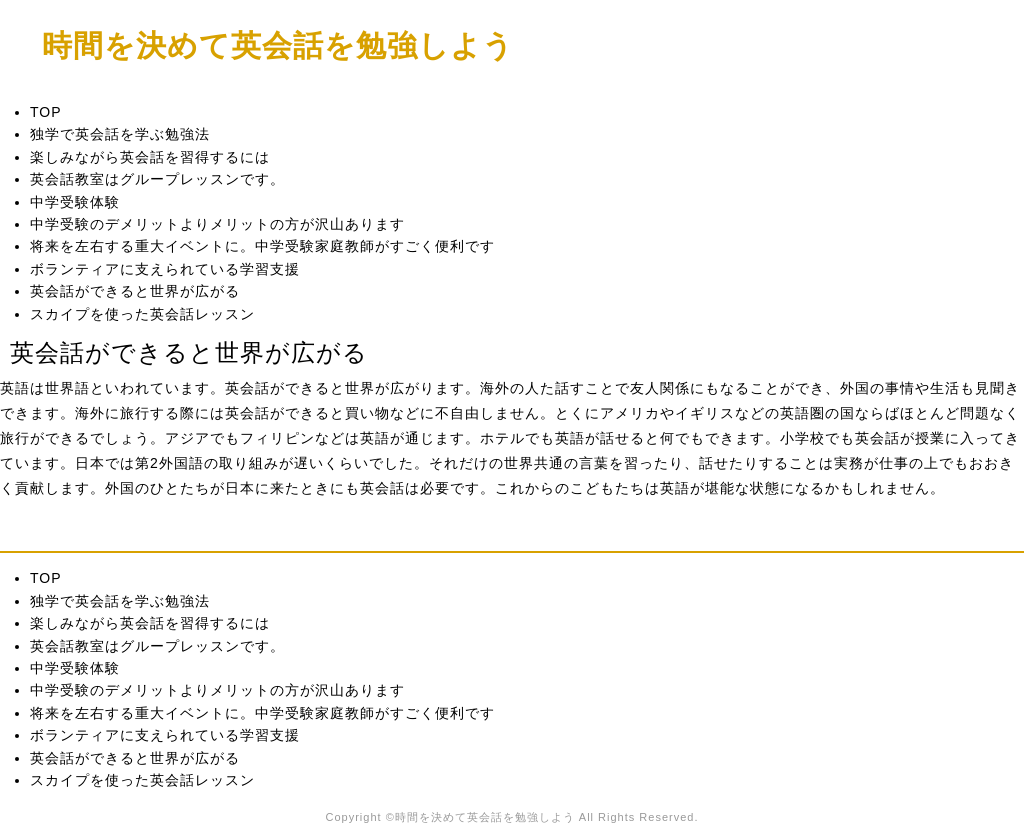 The width and height of the screenshot is (1024, 834). Describe the element at coordinates (46, 112) in the screenshot. I see `TOP` at that location.